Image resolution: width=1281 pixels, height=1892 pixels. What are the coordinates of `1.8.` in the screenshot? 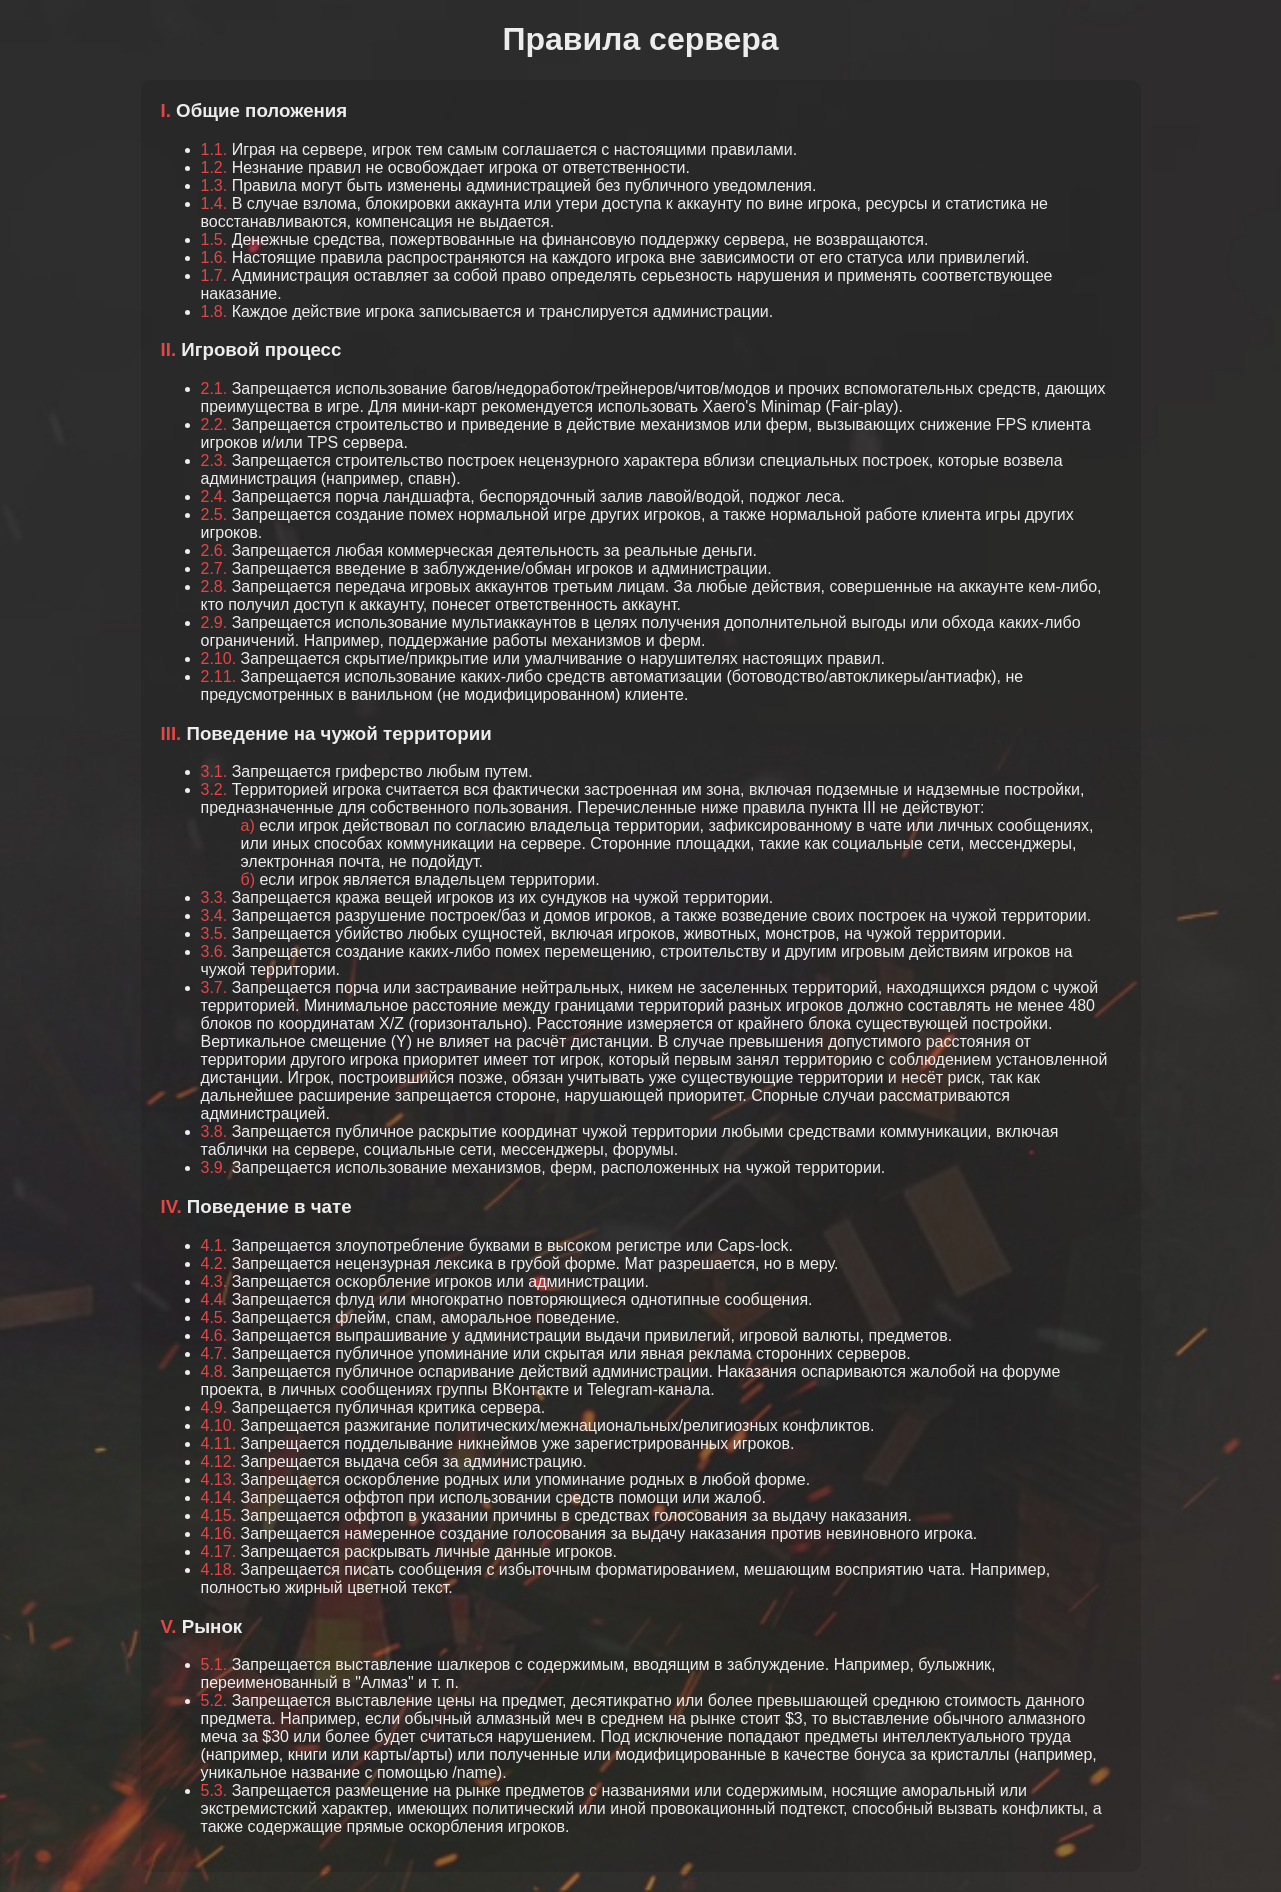 It's located at (214, 311).